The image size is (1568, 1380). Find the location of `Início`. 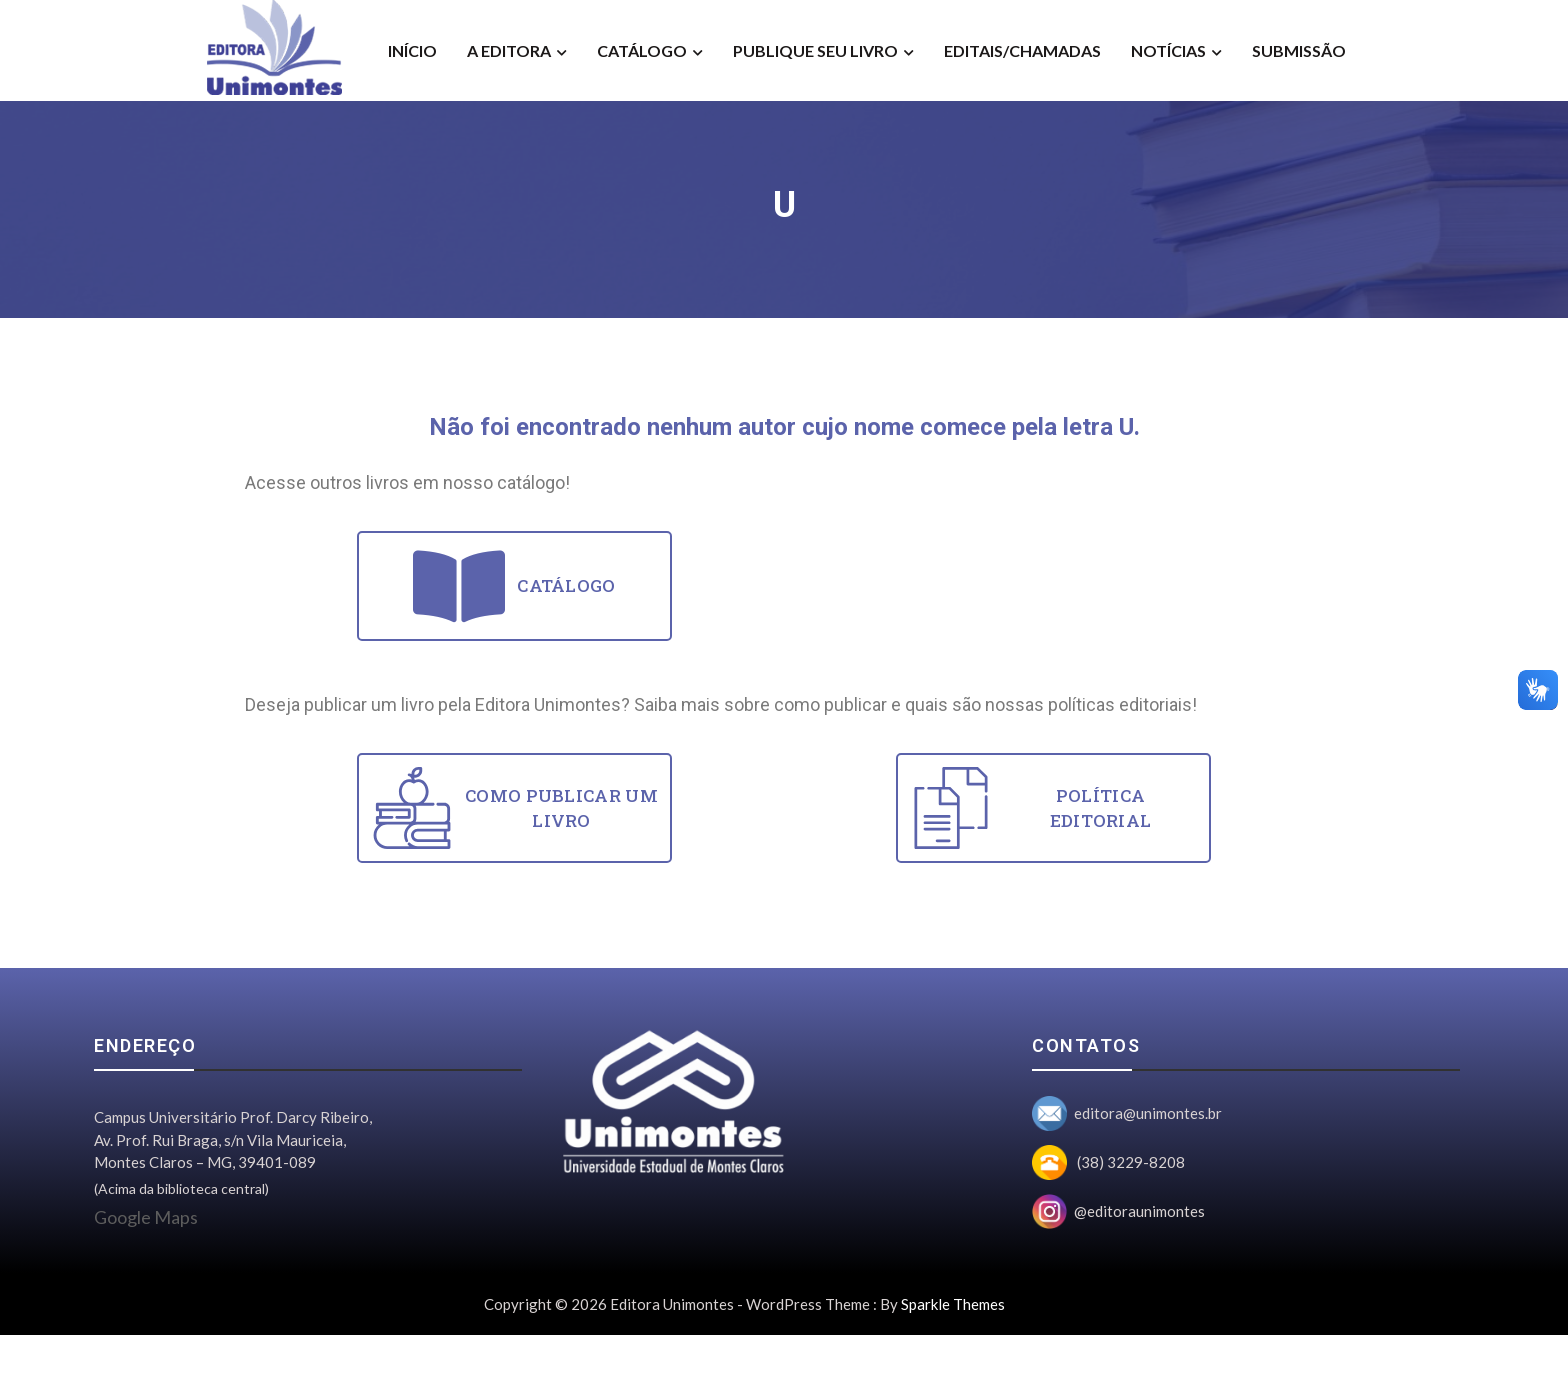

Início is located at coordinates (412, 50).